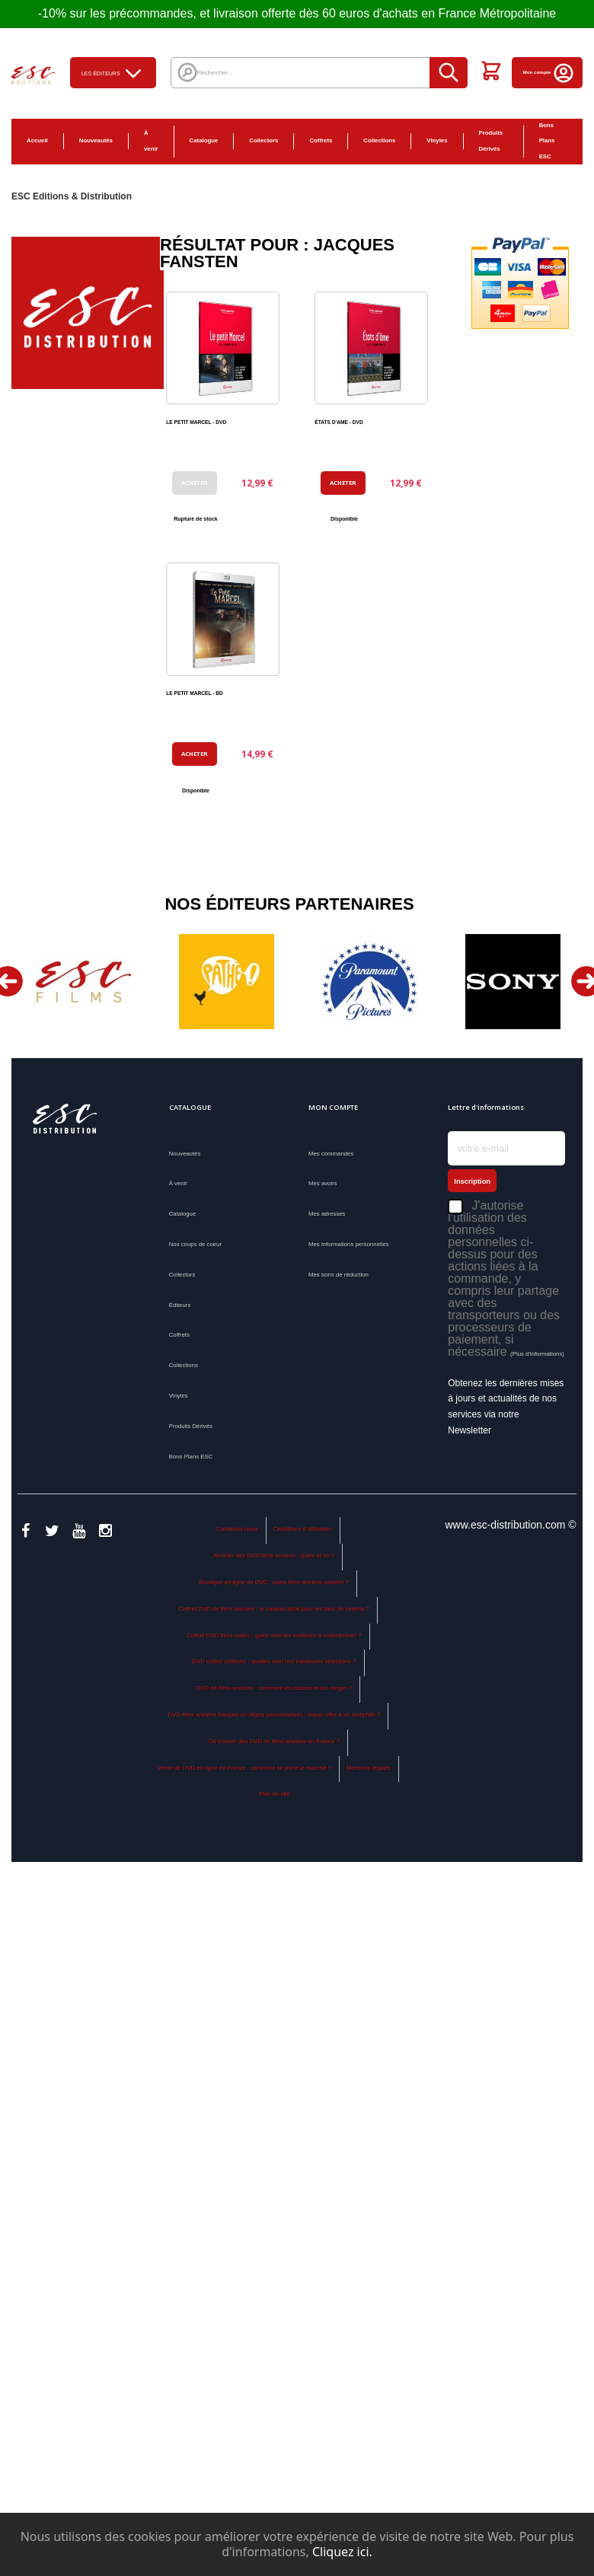 Image resolution: width=594 pixels, height=2576 pixels. I want to click on Collectors, so click(263, 140).